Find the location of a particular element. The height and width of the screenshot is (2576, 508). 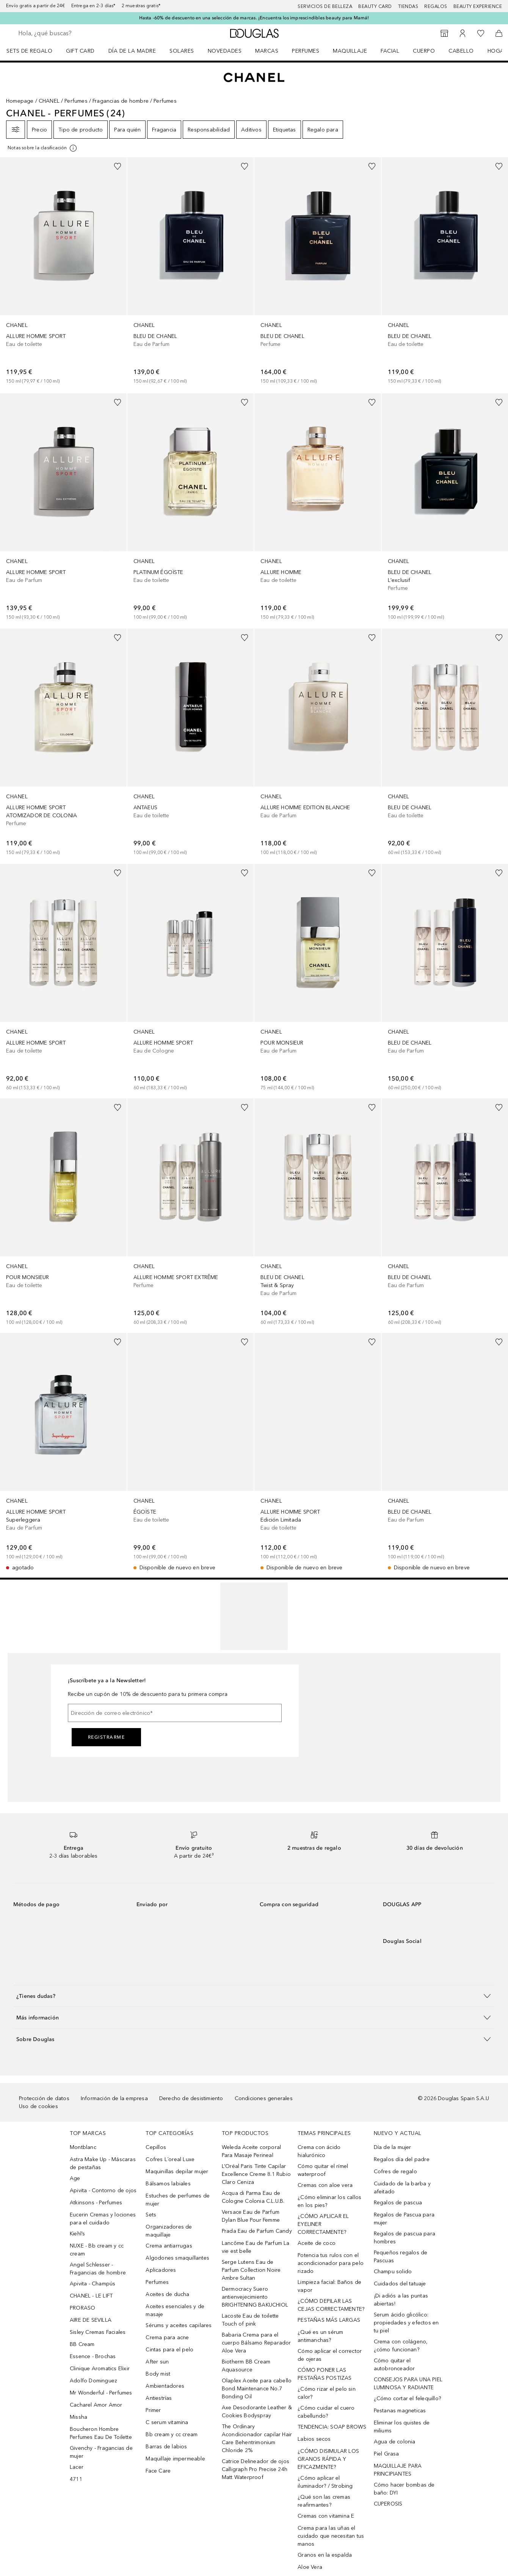

Crema con colágeno, ¿cómo funcionan? is located at coordinates (401, 2345).